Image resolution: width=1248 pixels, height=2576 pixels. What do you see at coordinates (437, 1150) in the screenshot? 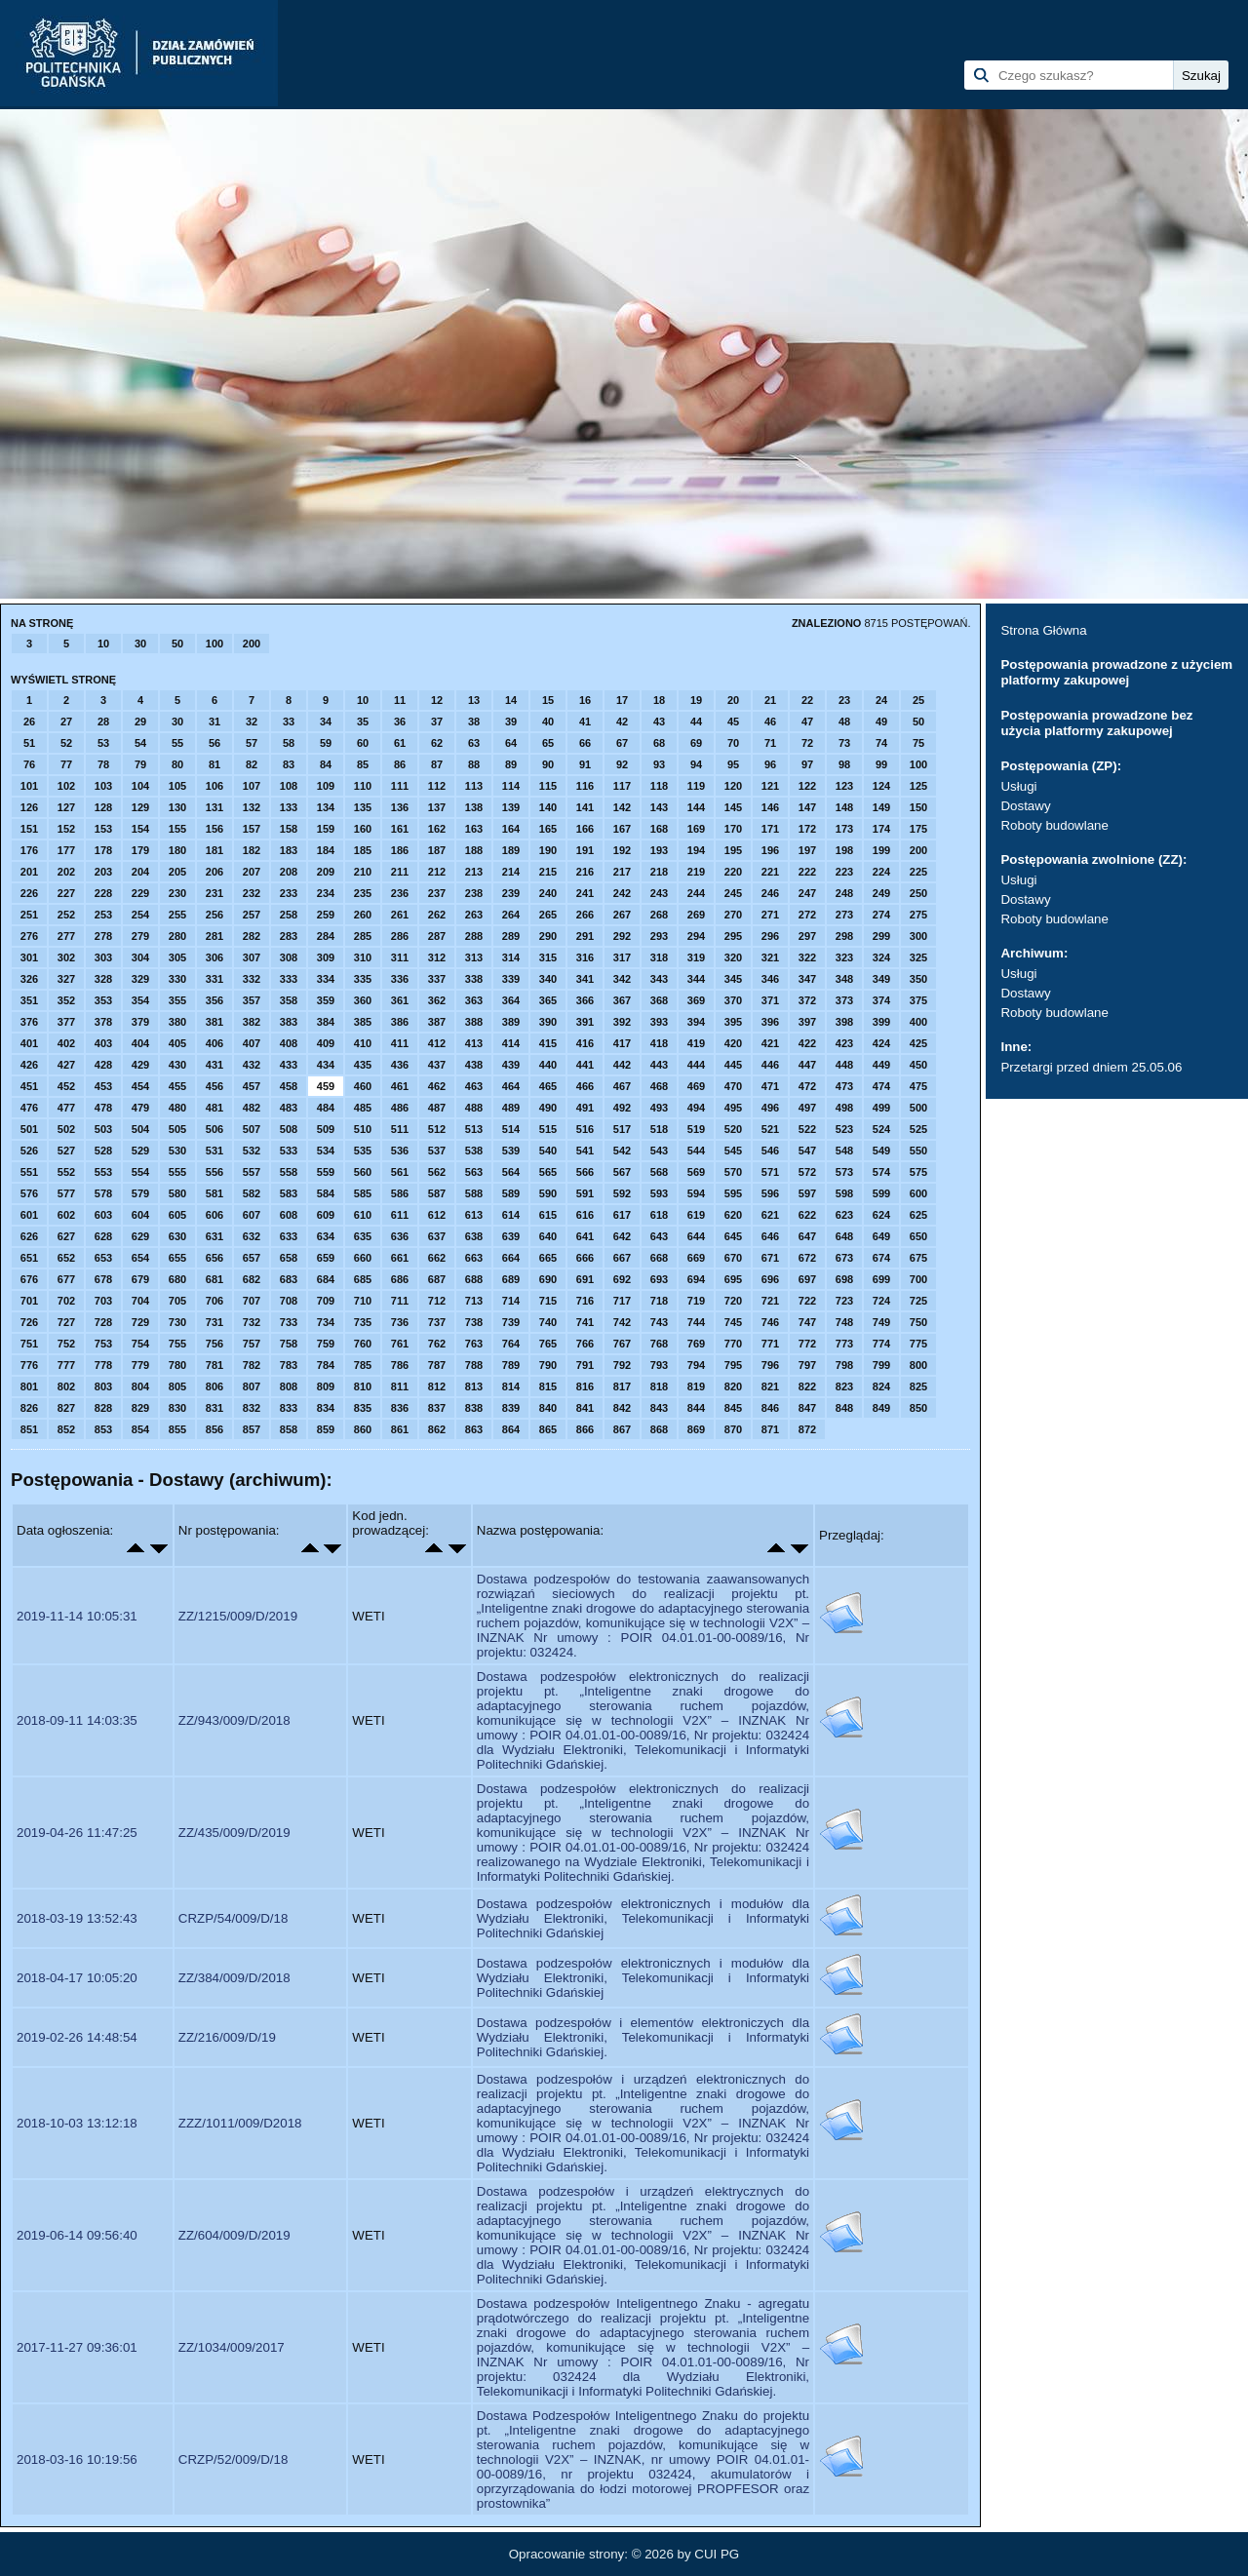
I see `537` at bounding box center [437, 1150].